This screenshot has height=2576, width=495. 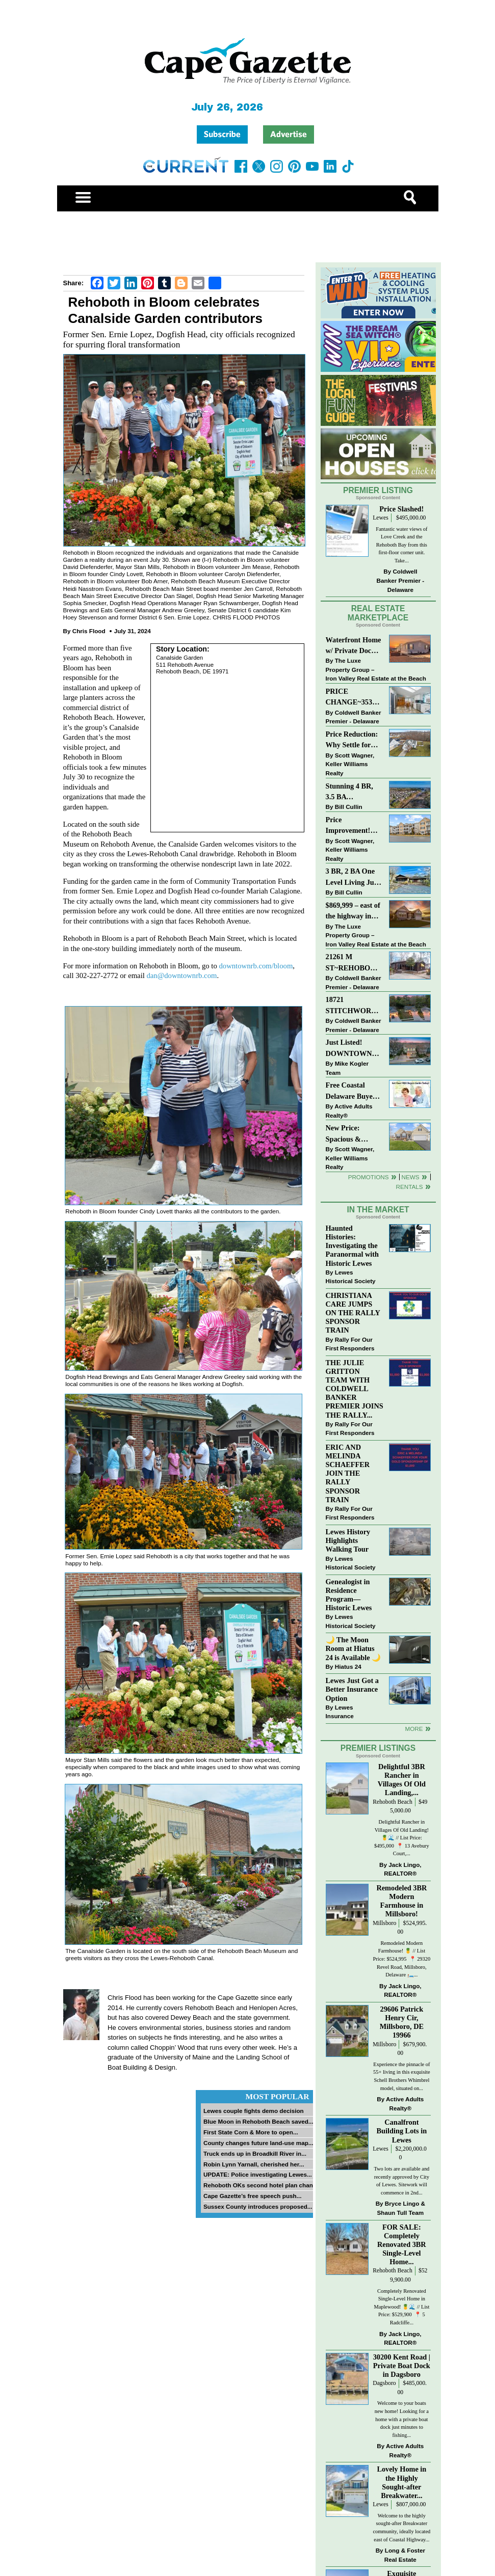 What do you see at coordinates (257, 2206) in the screenshot?
I see `Sussex County introduces proposed...` at bounding box center [257, 2206].